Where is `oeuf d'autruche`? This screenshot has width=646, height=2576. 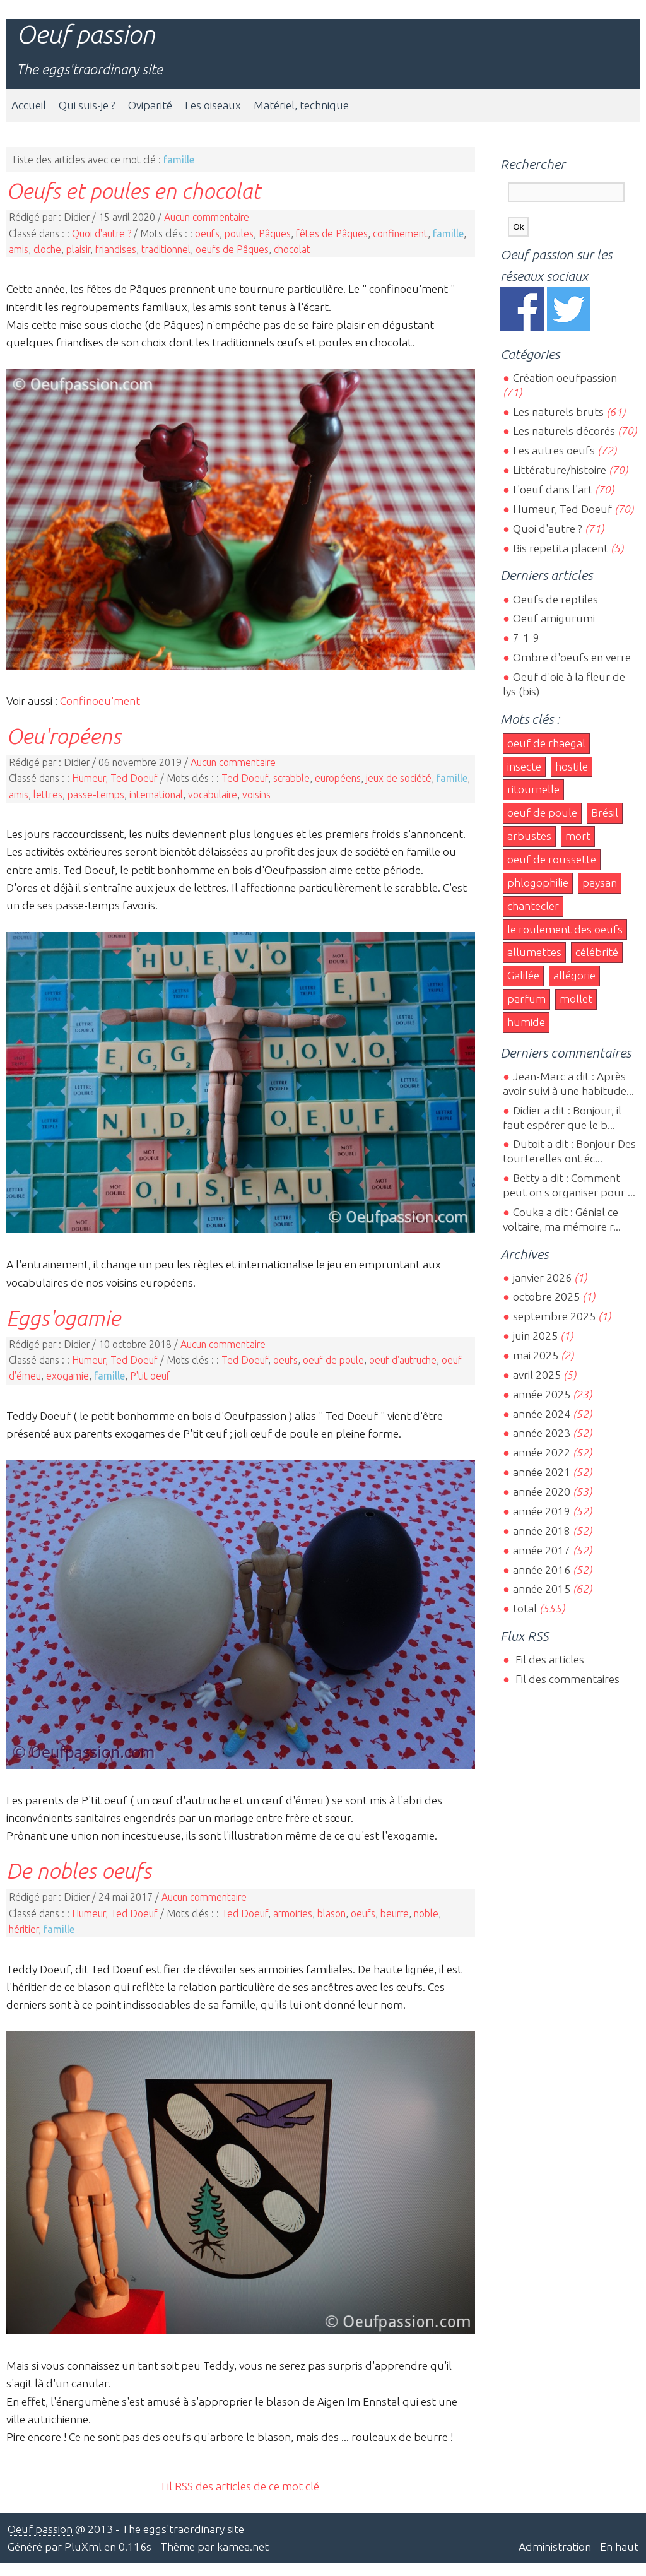
oeuf d'autruche is located at coordinates (403, 1360).